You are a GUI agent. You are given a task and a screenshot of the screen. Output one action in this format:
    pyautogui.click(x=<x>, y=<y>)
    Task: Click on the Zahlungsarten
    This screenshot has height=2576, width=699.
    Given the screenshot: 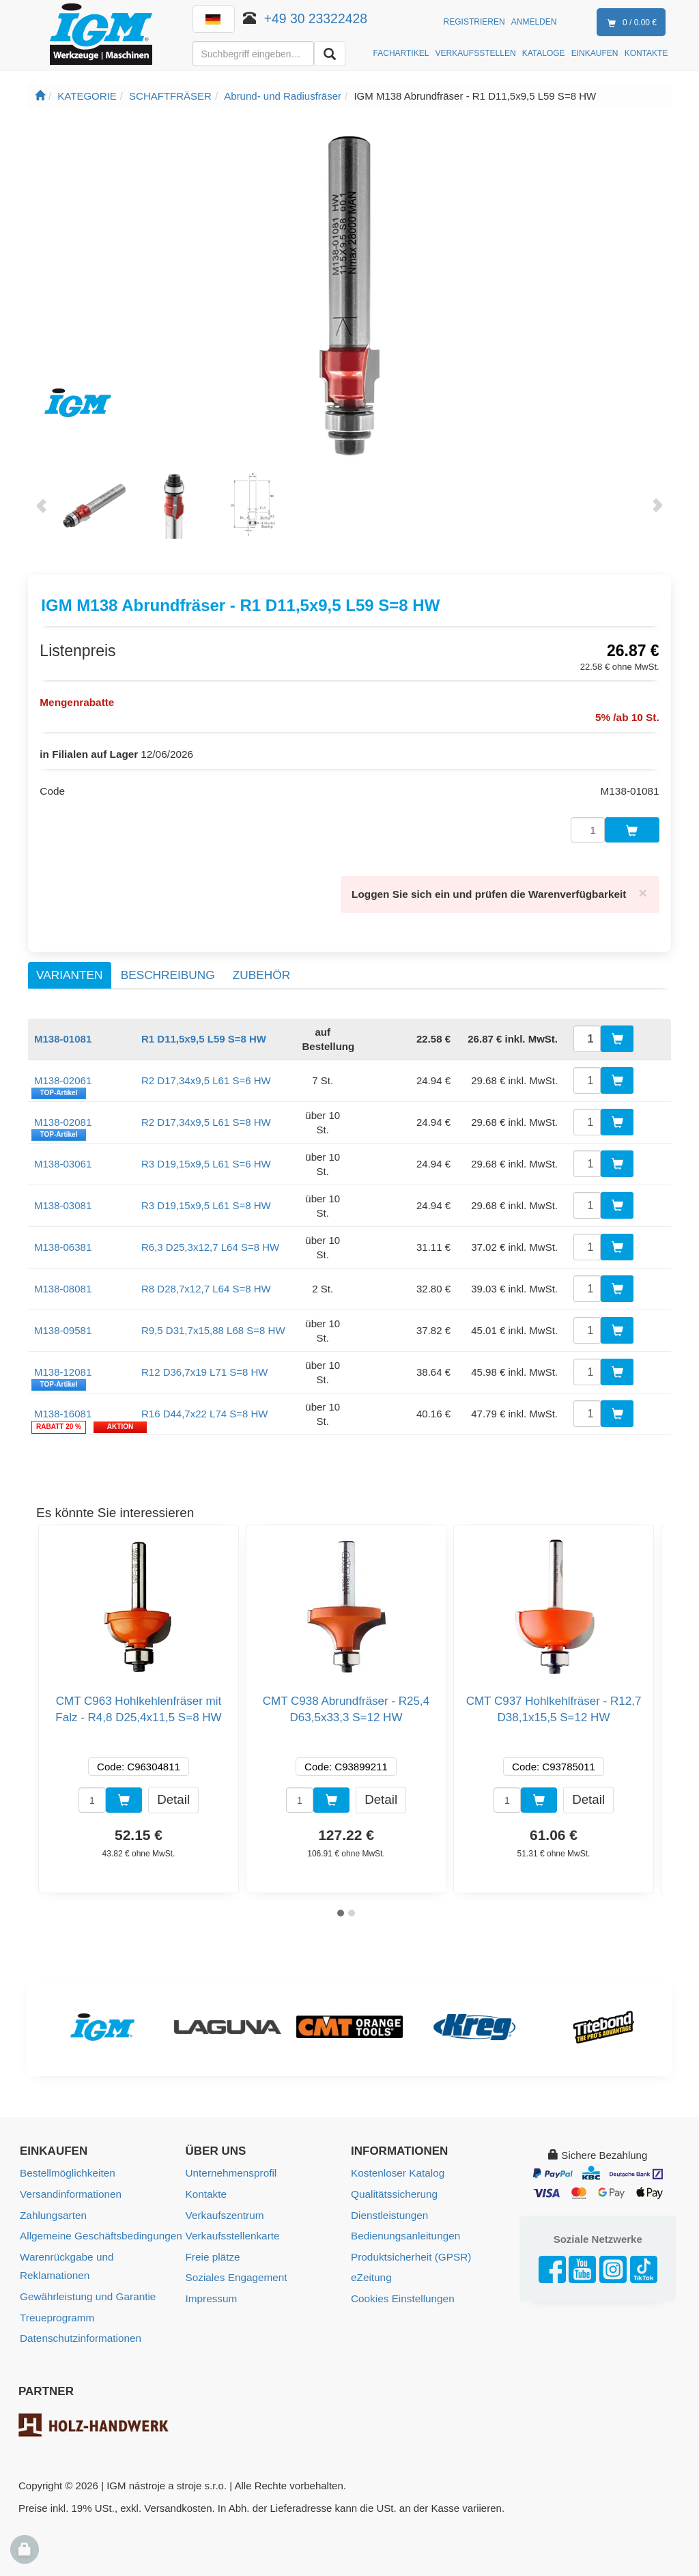 What is the action you would take?
    pyautogui.click(x=52, y=2208)
    